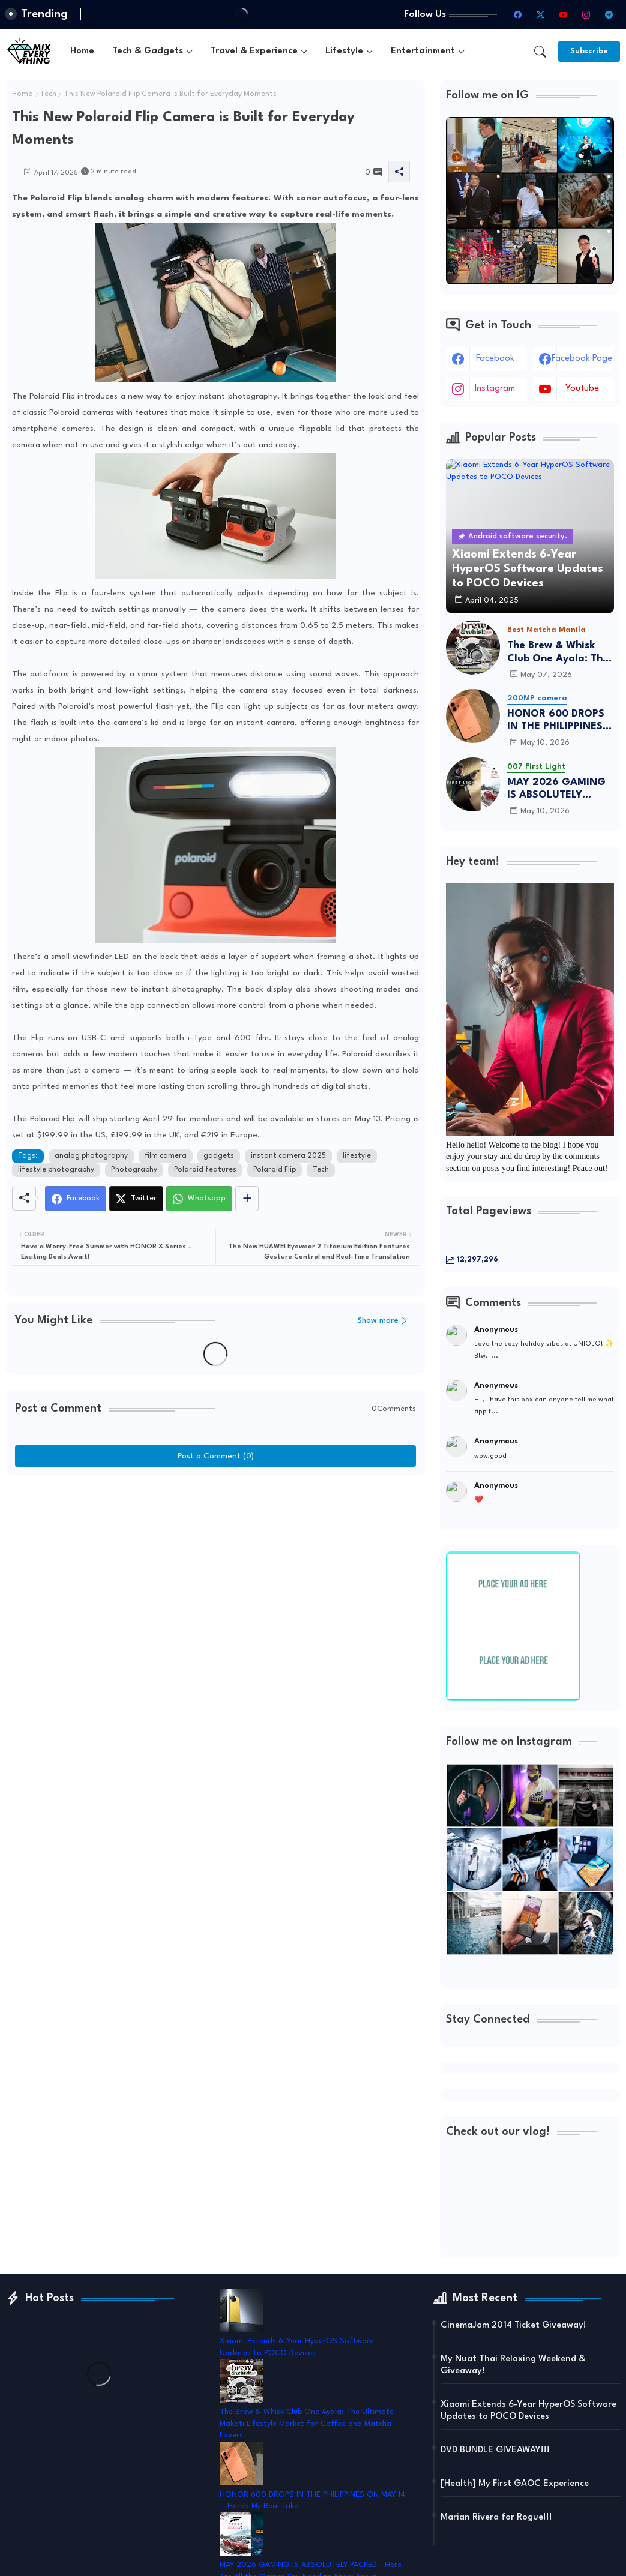  Describe the element at coordinates (82, 51) in the screenshot. I see `Home` at that location.